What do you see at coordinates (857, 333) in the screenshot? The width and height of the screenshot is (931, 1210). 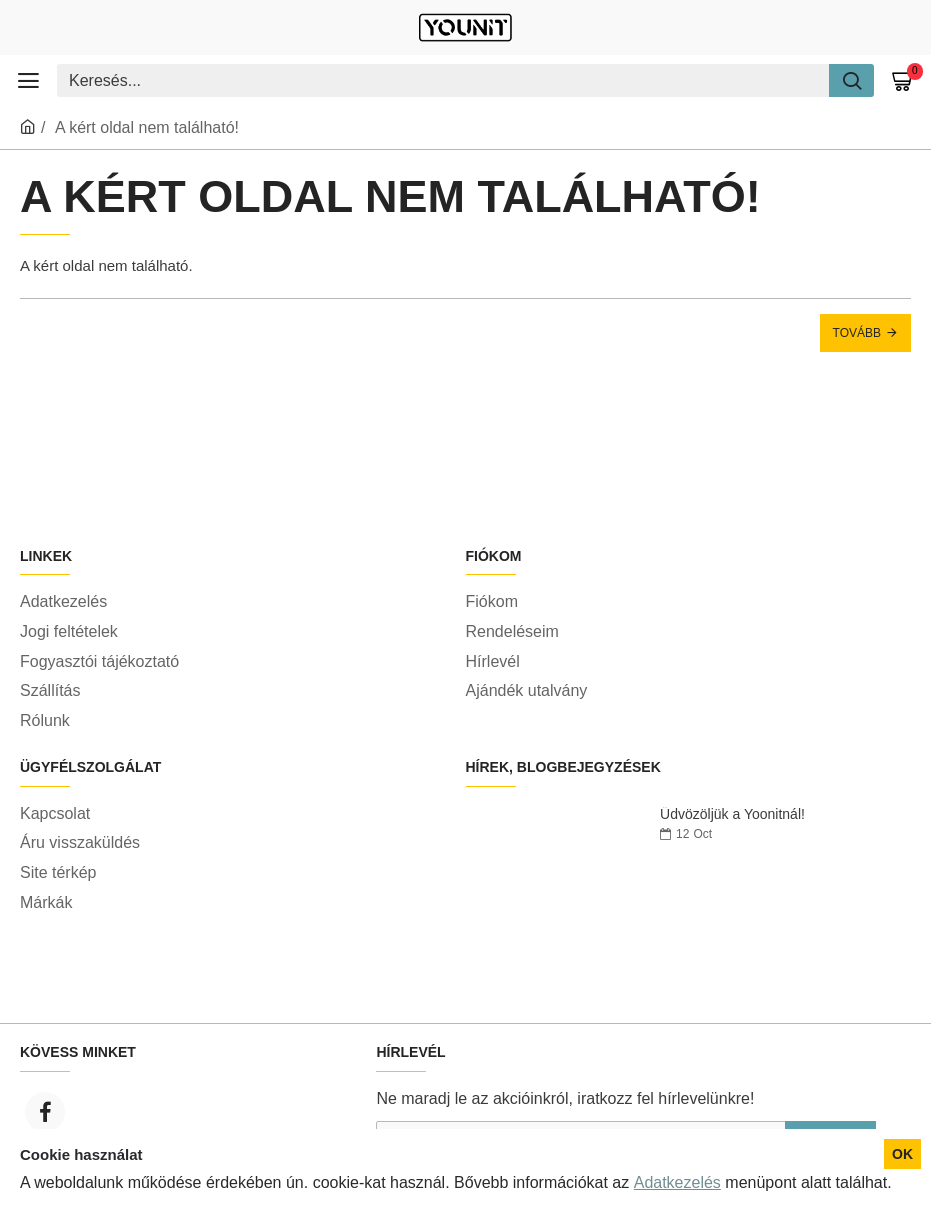 I see `Tovább` at bounding box center [857, 333].